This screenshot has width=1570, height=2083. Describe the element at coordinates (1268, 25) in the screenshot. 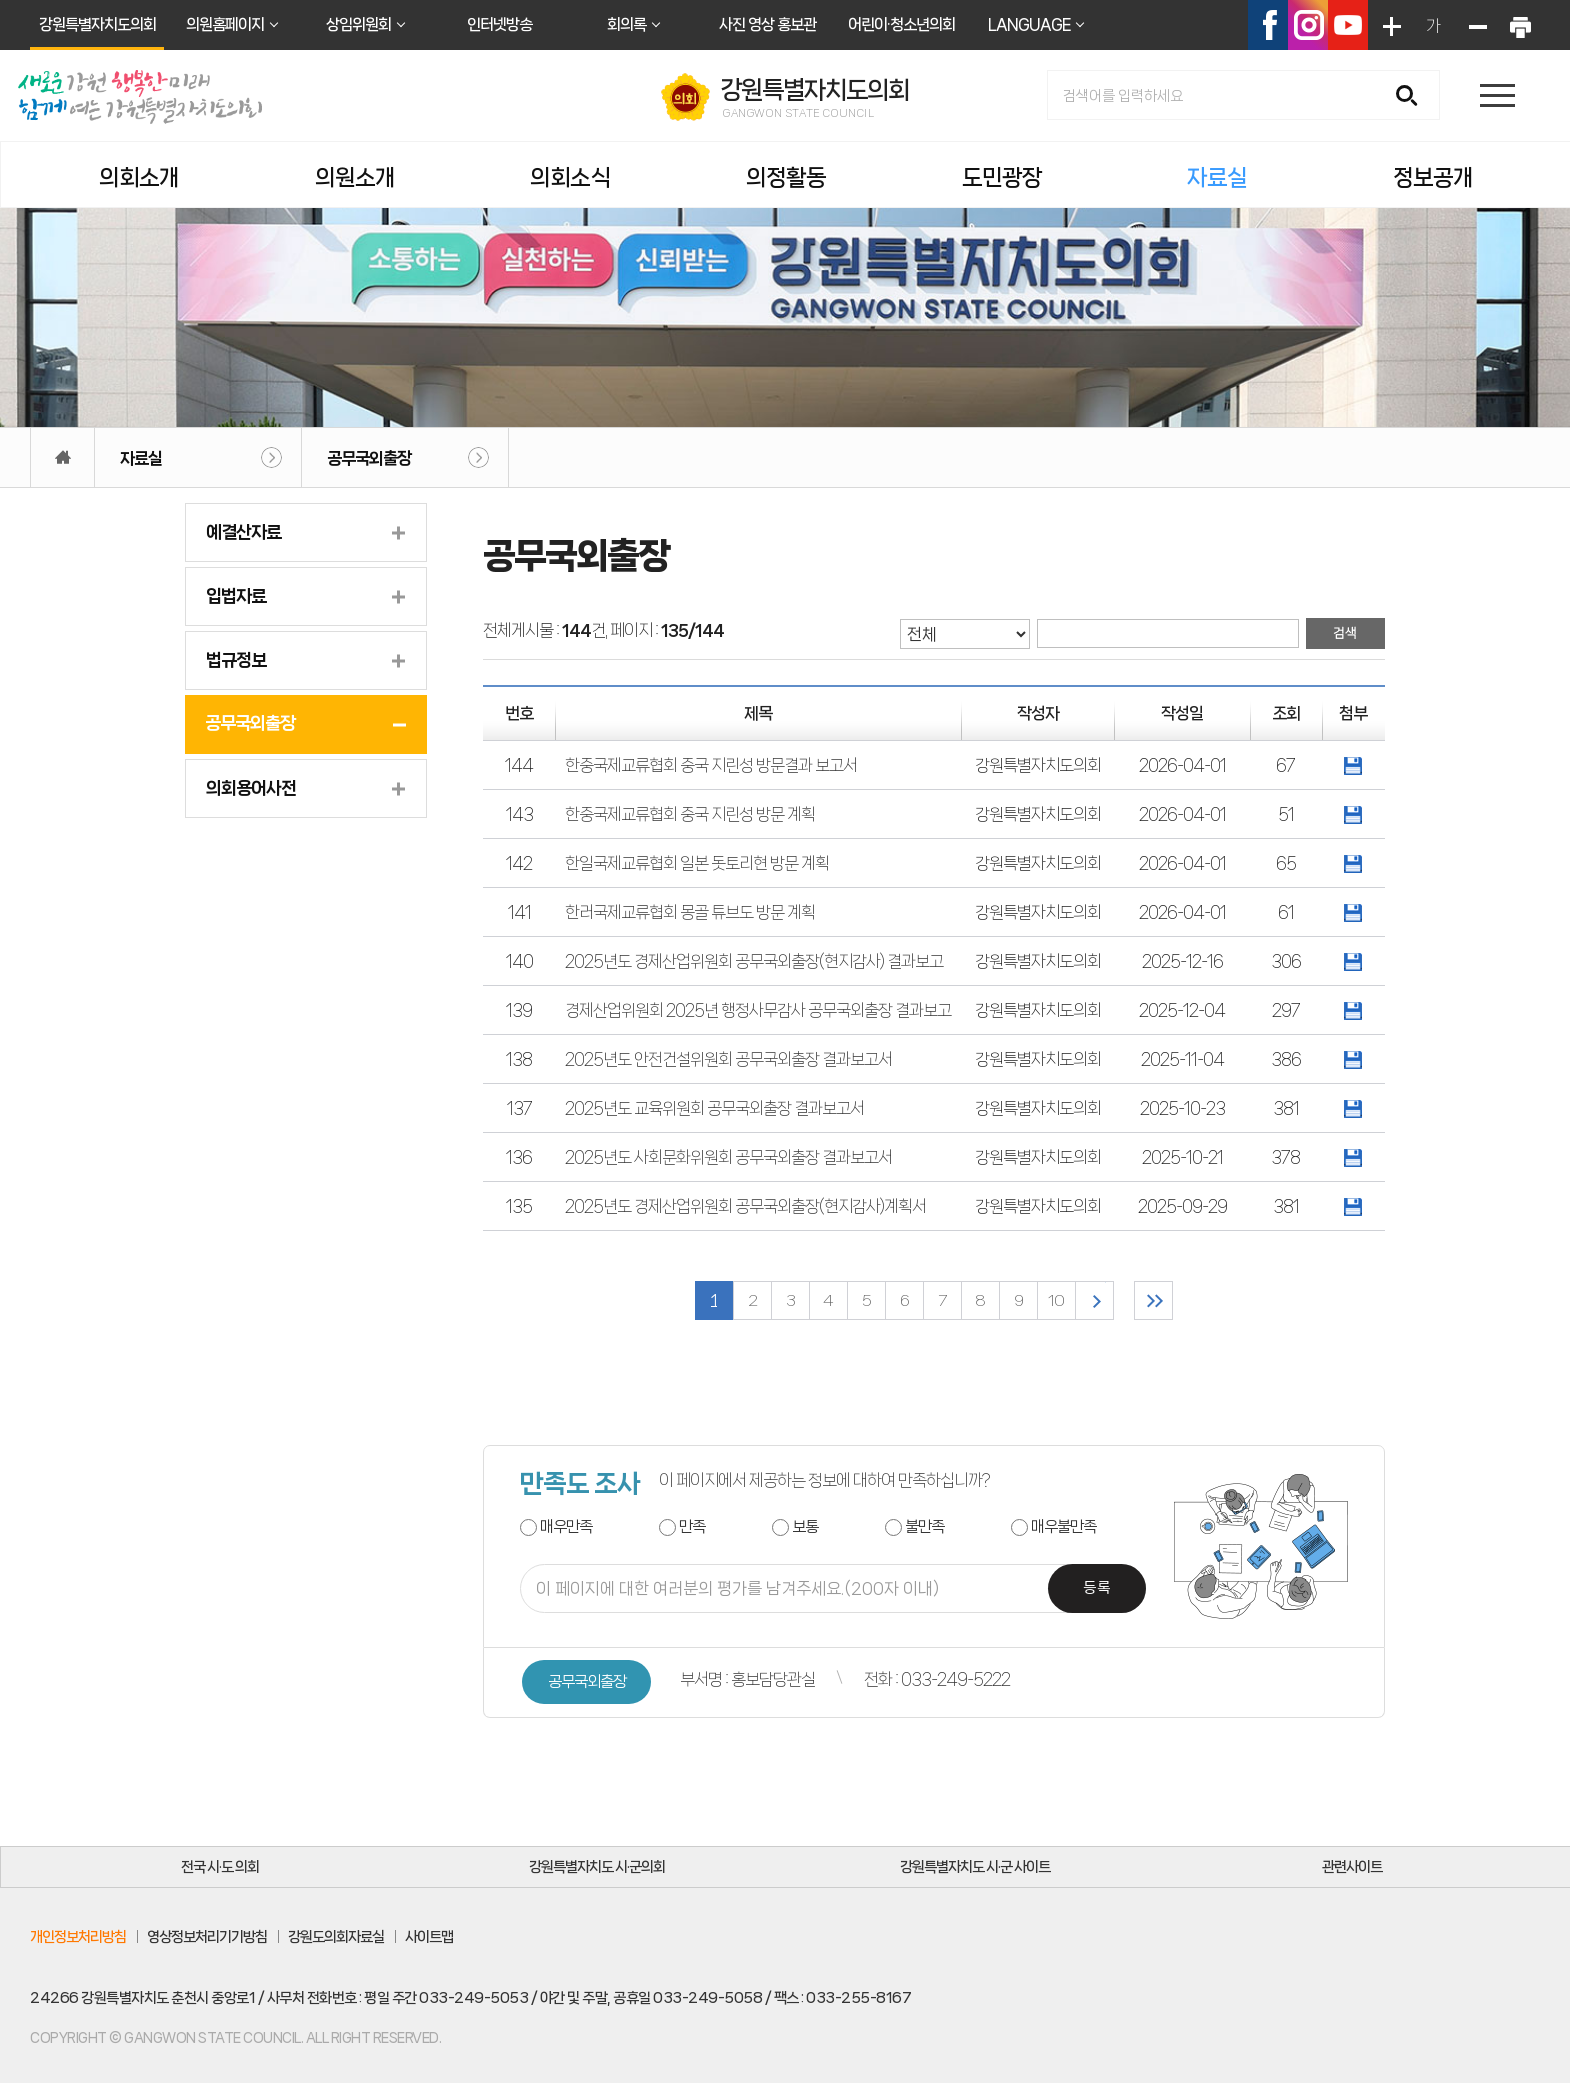

I see `페이스북` at that location.